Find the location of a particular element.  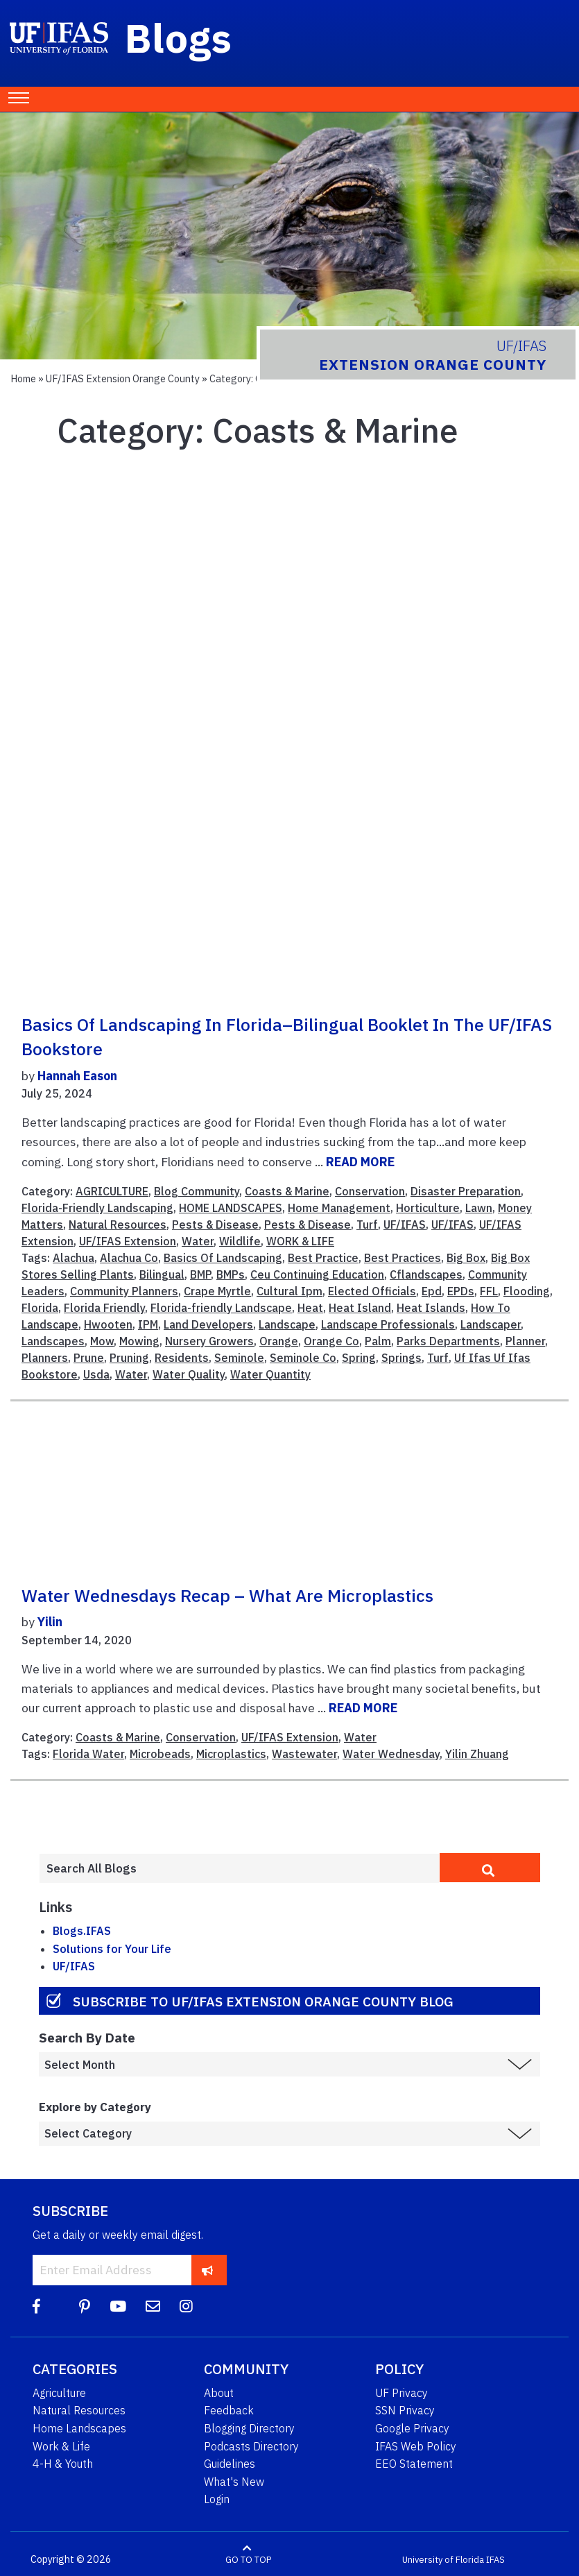

Podcasts Directory is located at coordinates (251, 2446).